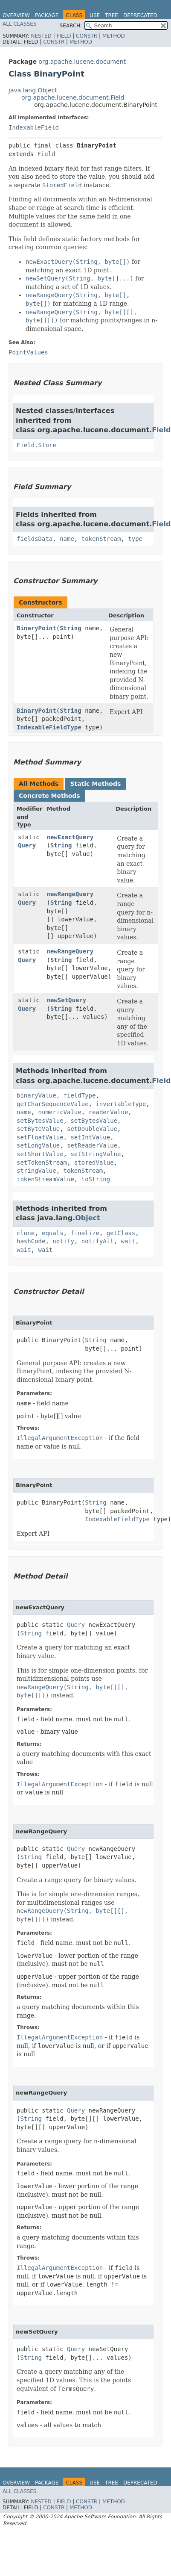 The width and height of the screenshot is (171, 2576). Describe the element at coordinates (121, 1104) in the screenshot. I see `invertableType` at that location.